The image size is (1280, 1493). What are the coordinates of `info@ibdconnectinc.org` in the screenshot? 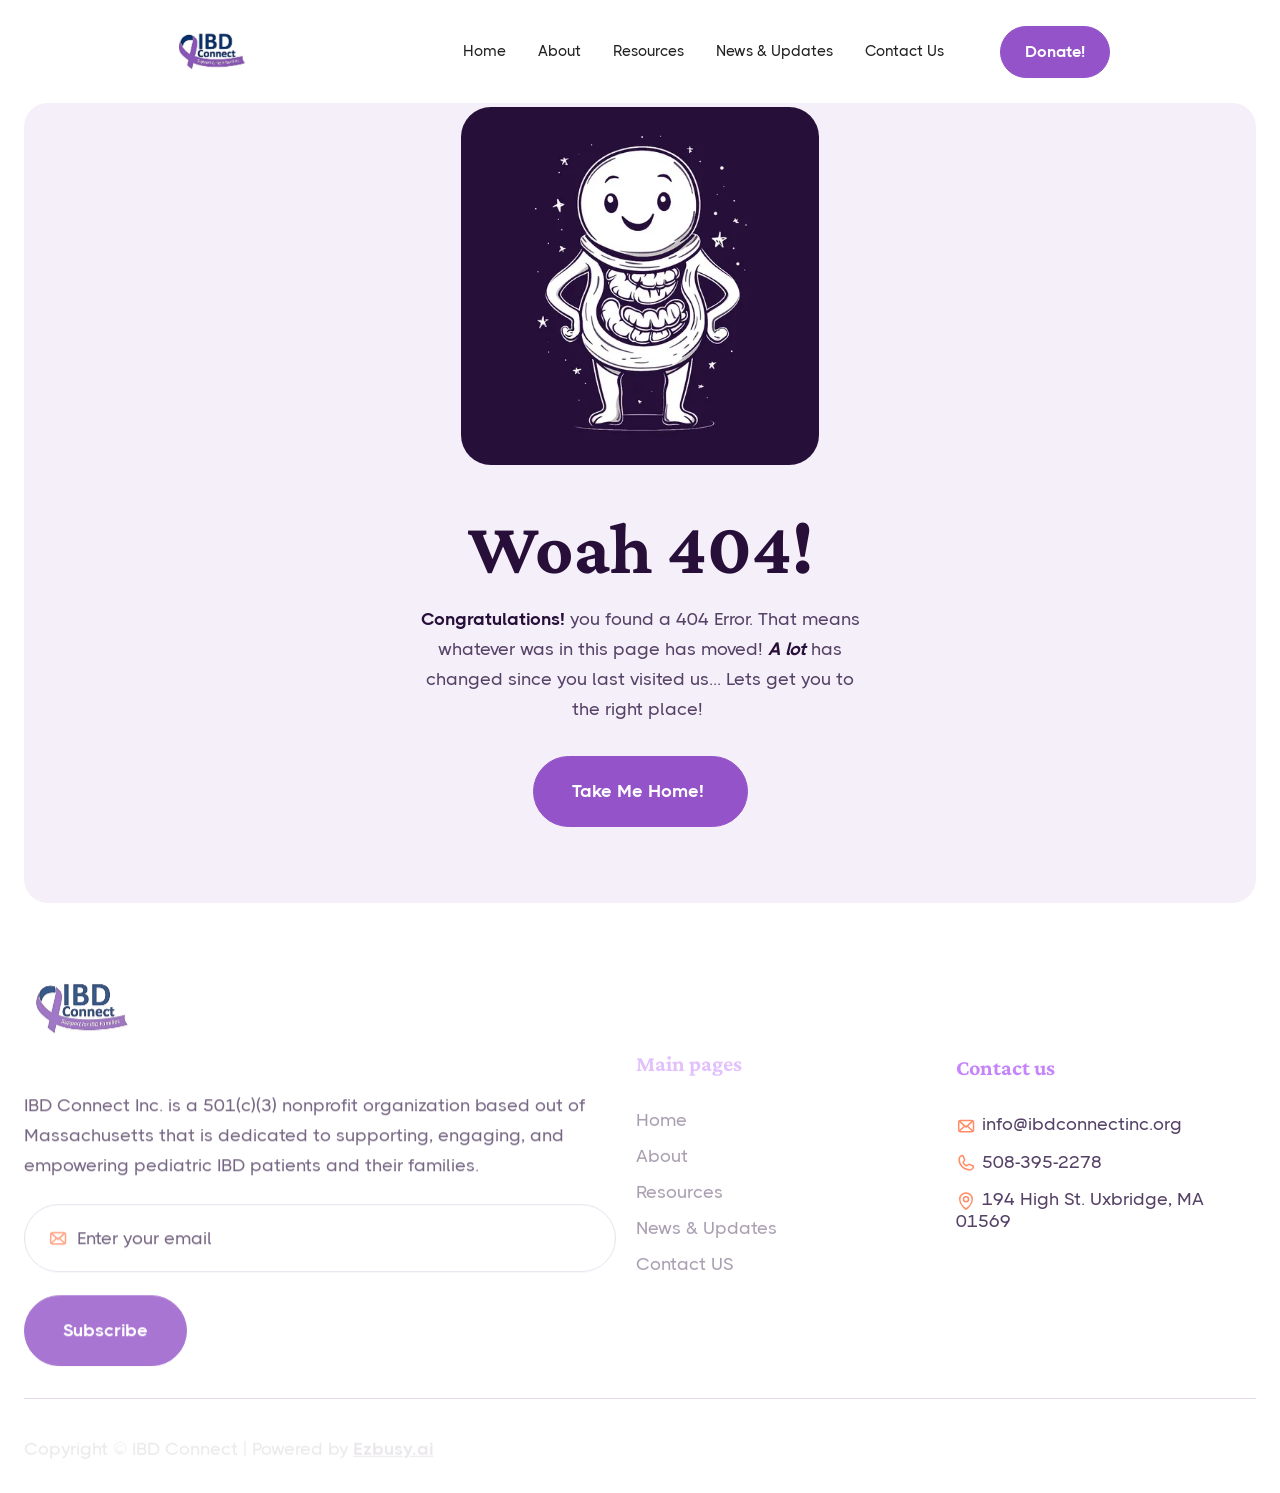 It's located at (1082, 1124).